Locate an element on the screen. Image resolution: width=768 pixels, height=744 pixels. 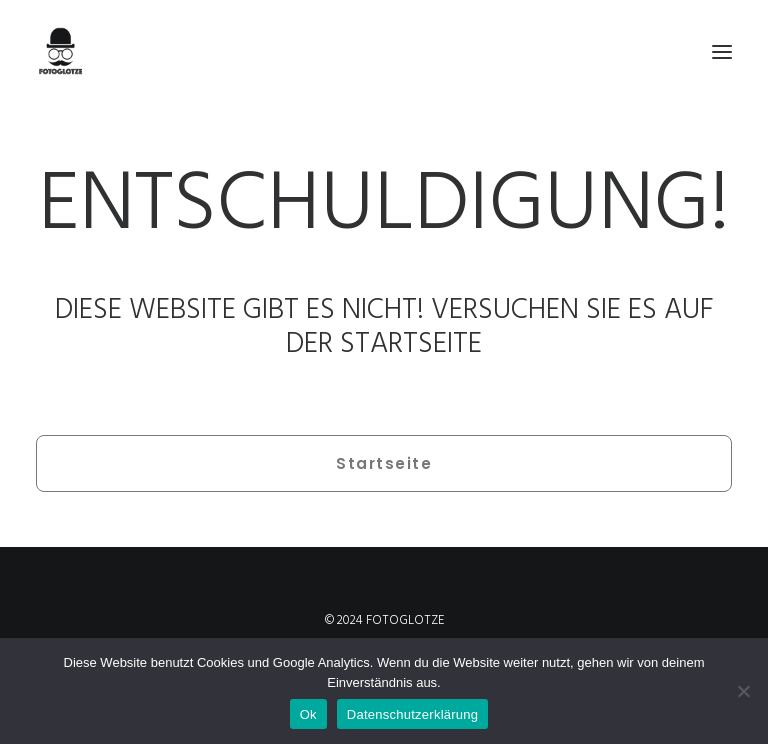
Startseite [button] is located at coordinates (384, 463).